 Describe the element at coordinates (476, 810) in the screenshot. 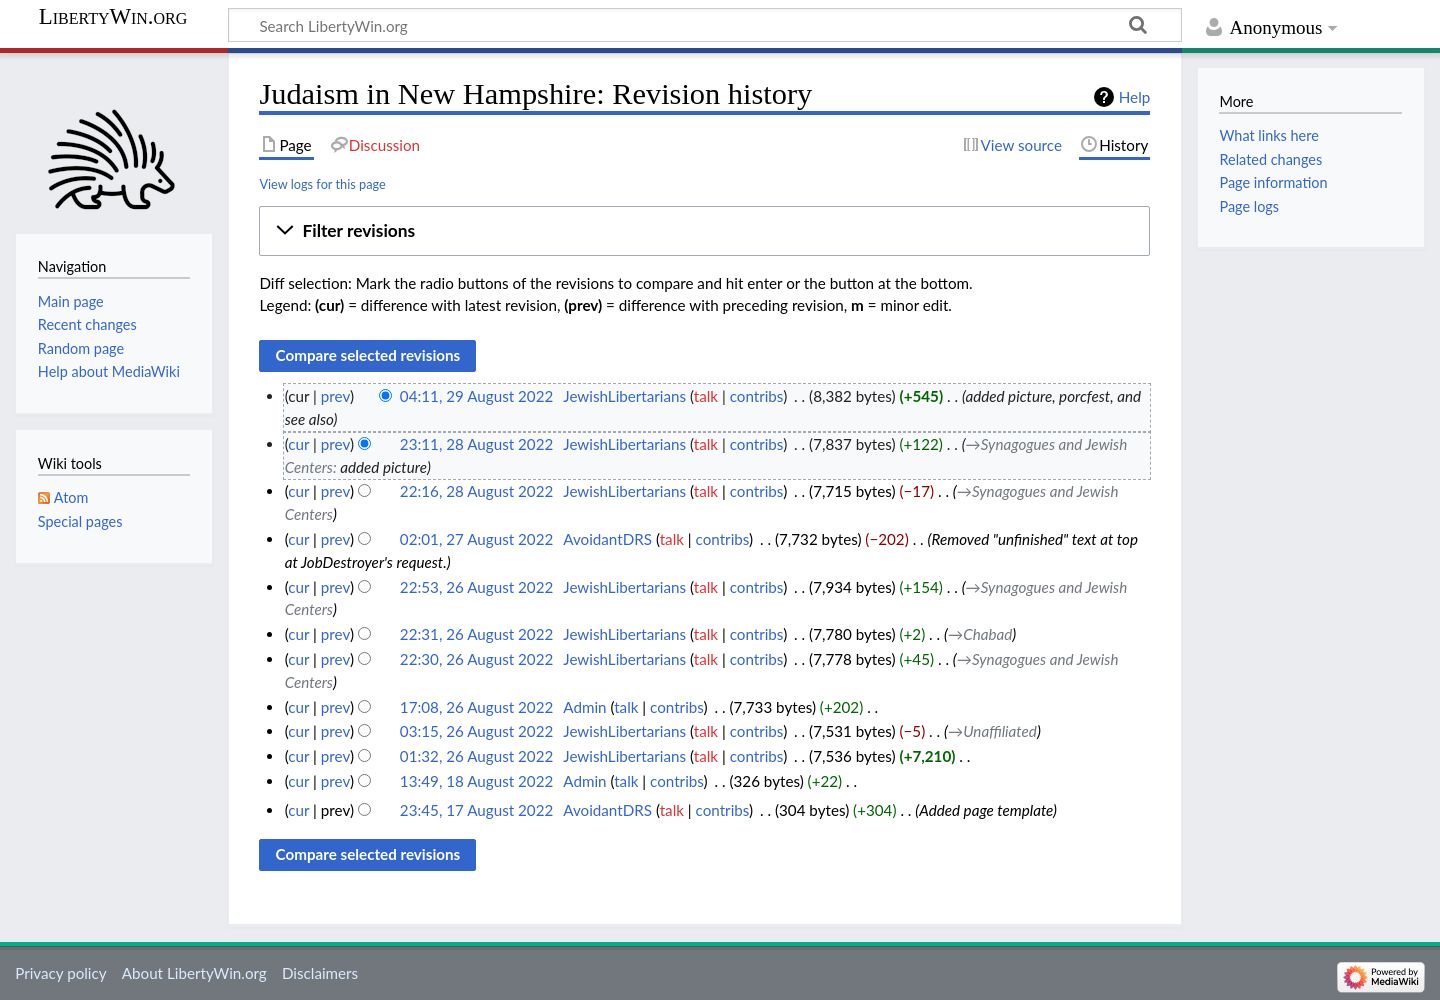

I see `23:45, 17 August 2022` at that location.